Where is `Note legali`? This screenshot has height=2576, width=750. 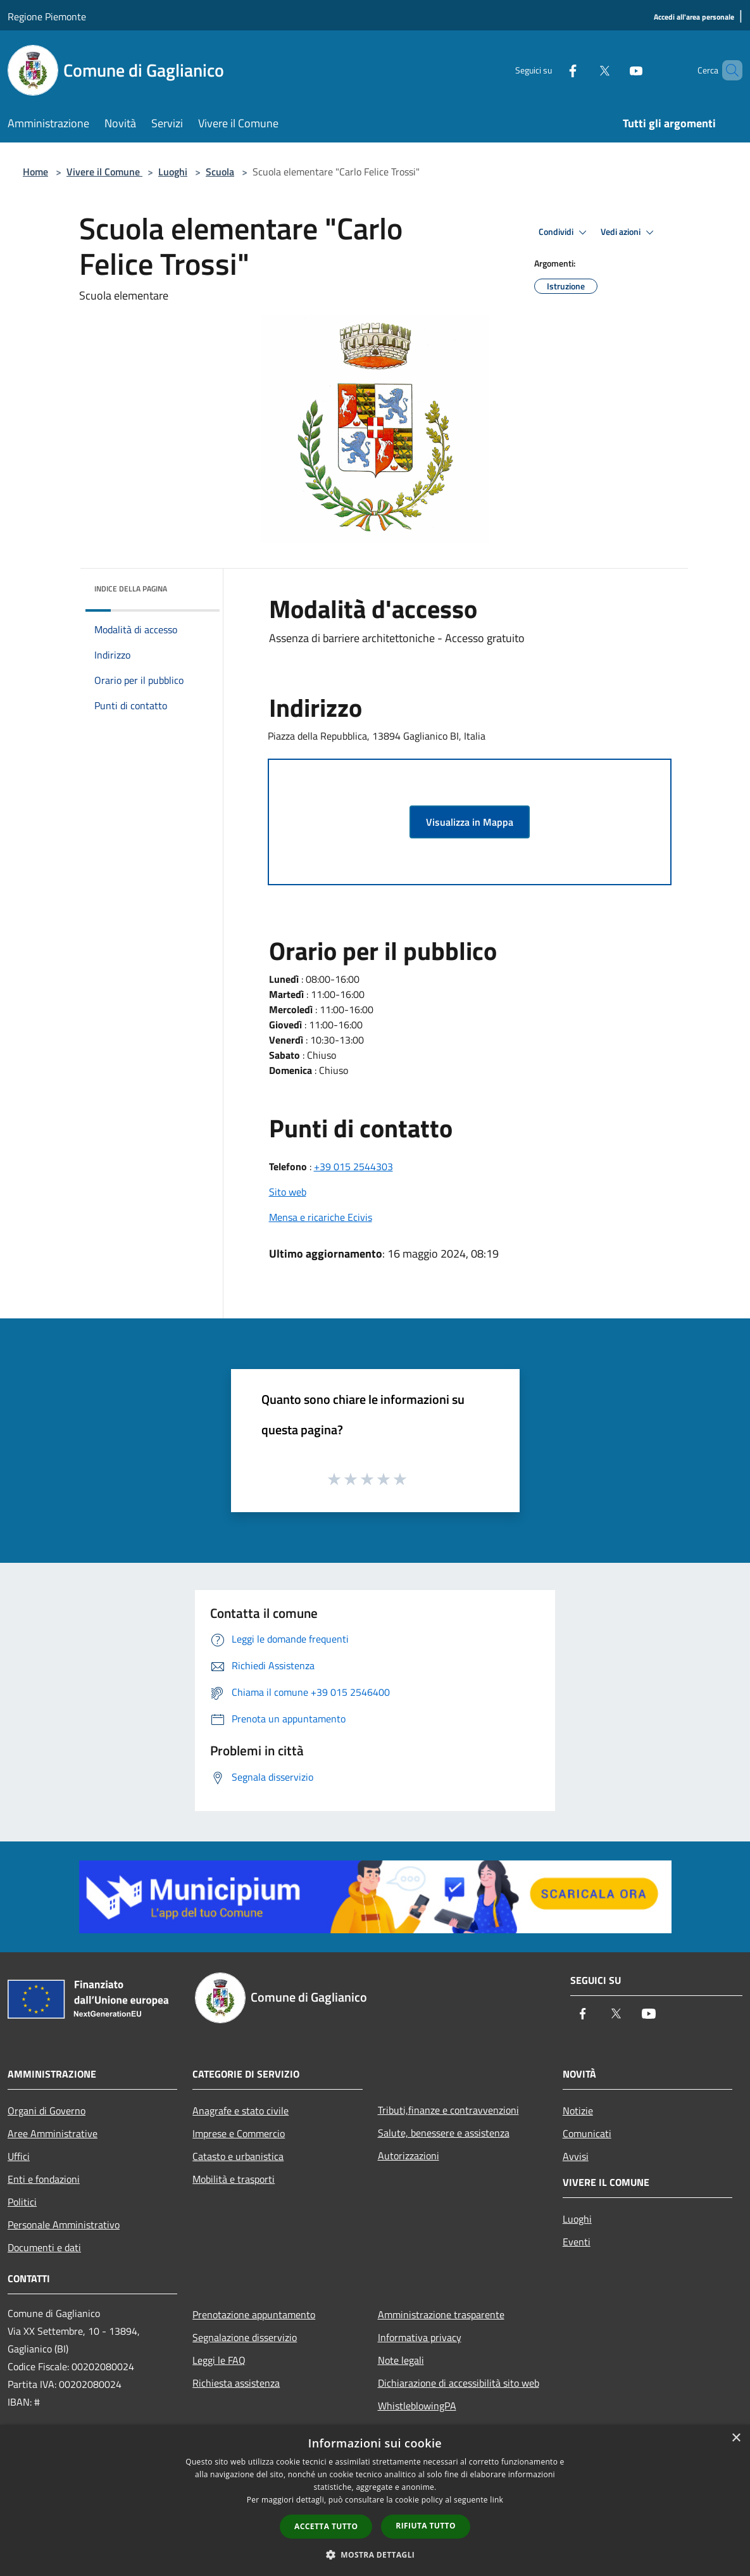
Note legali is located at coordinates (401, 2360).